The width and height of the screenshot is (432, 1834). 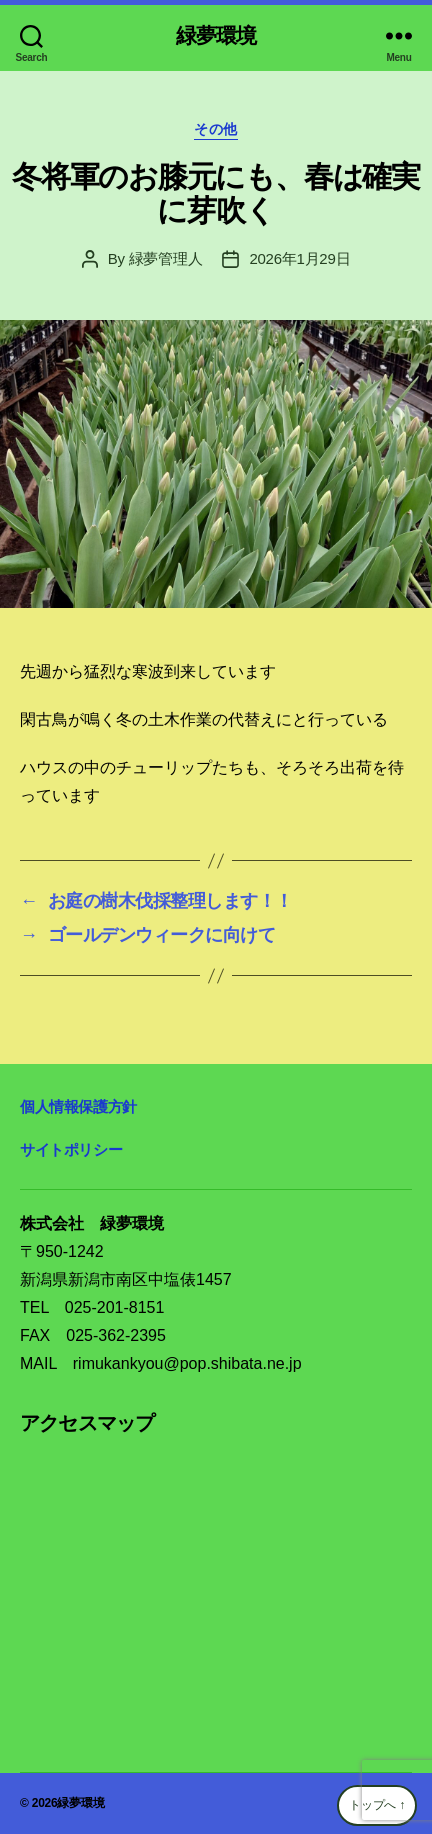 I want to click on サイトポリシー, so click(x=71, y=1149).